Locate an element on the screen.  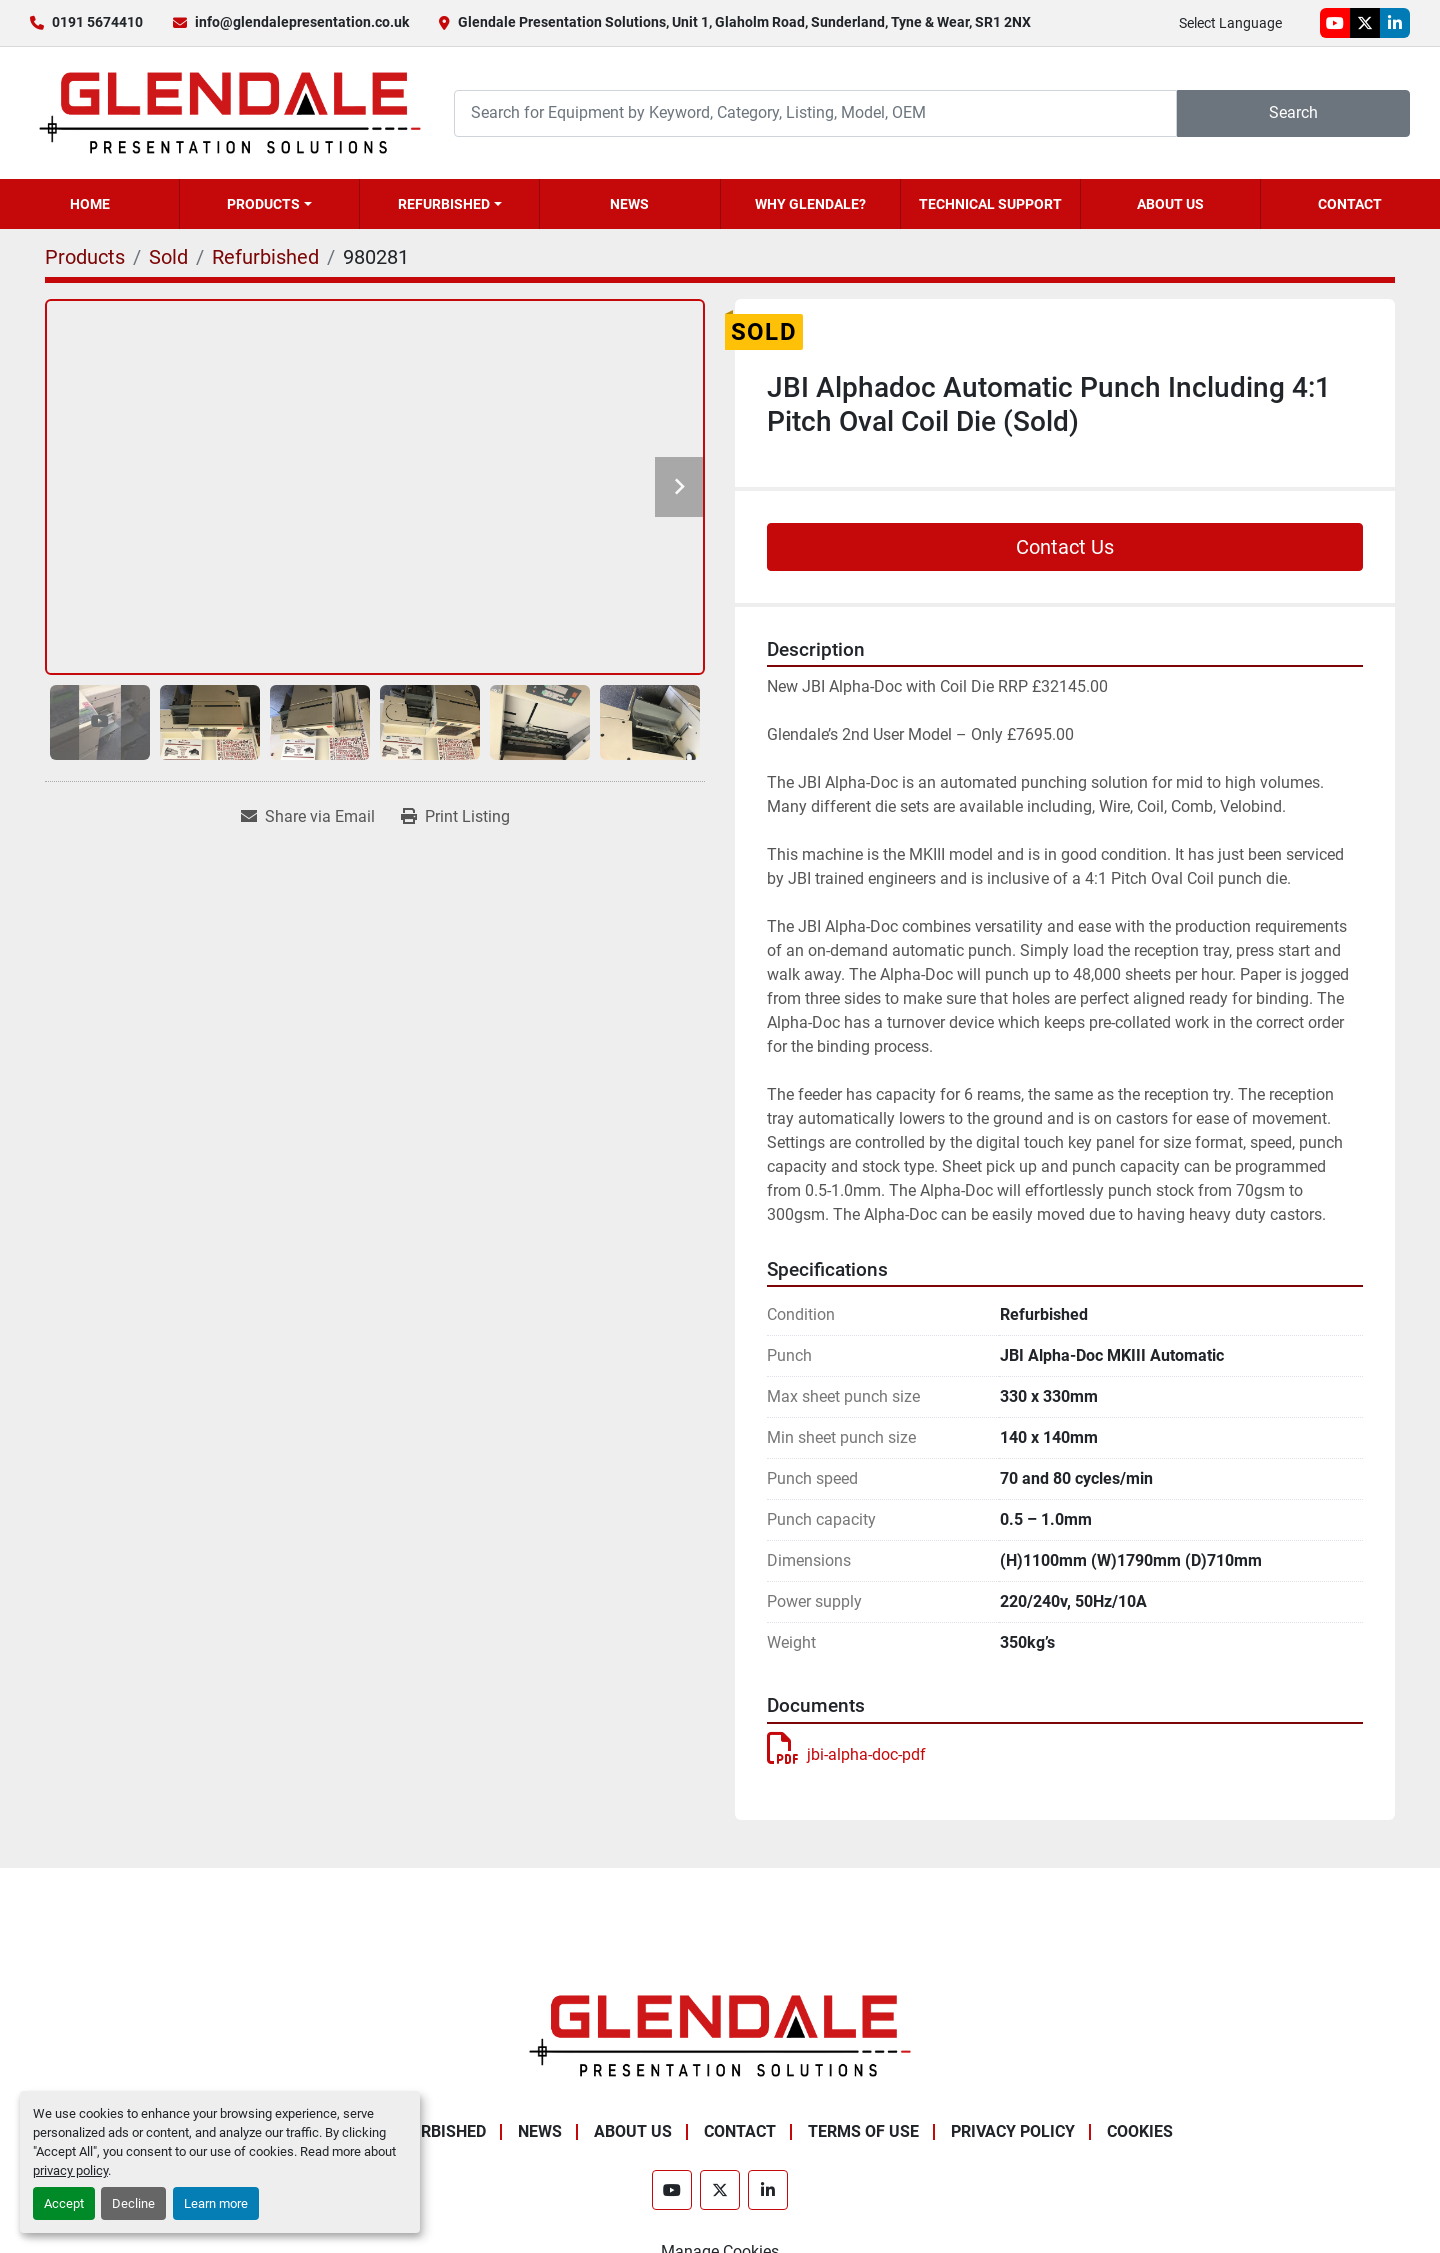
Why Glendale? is located at coordinates (810, 204).